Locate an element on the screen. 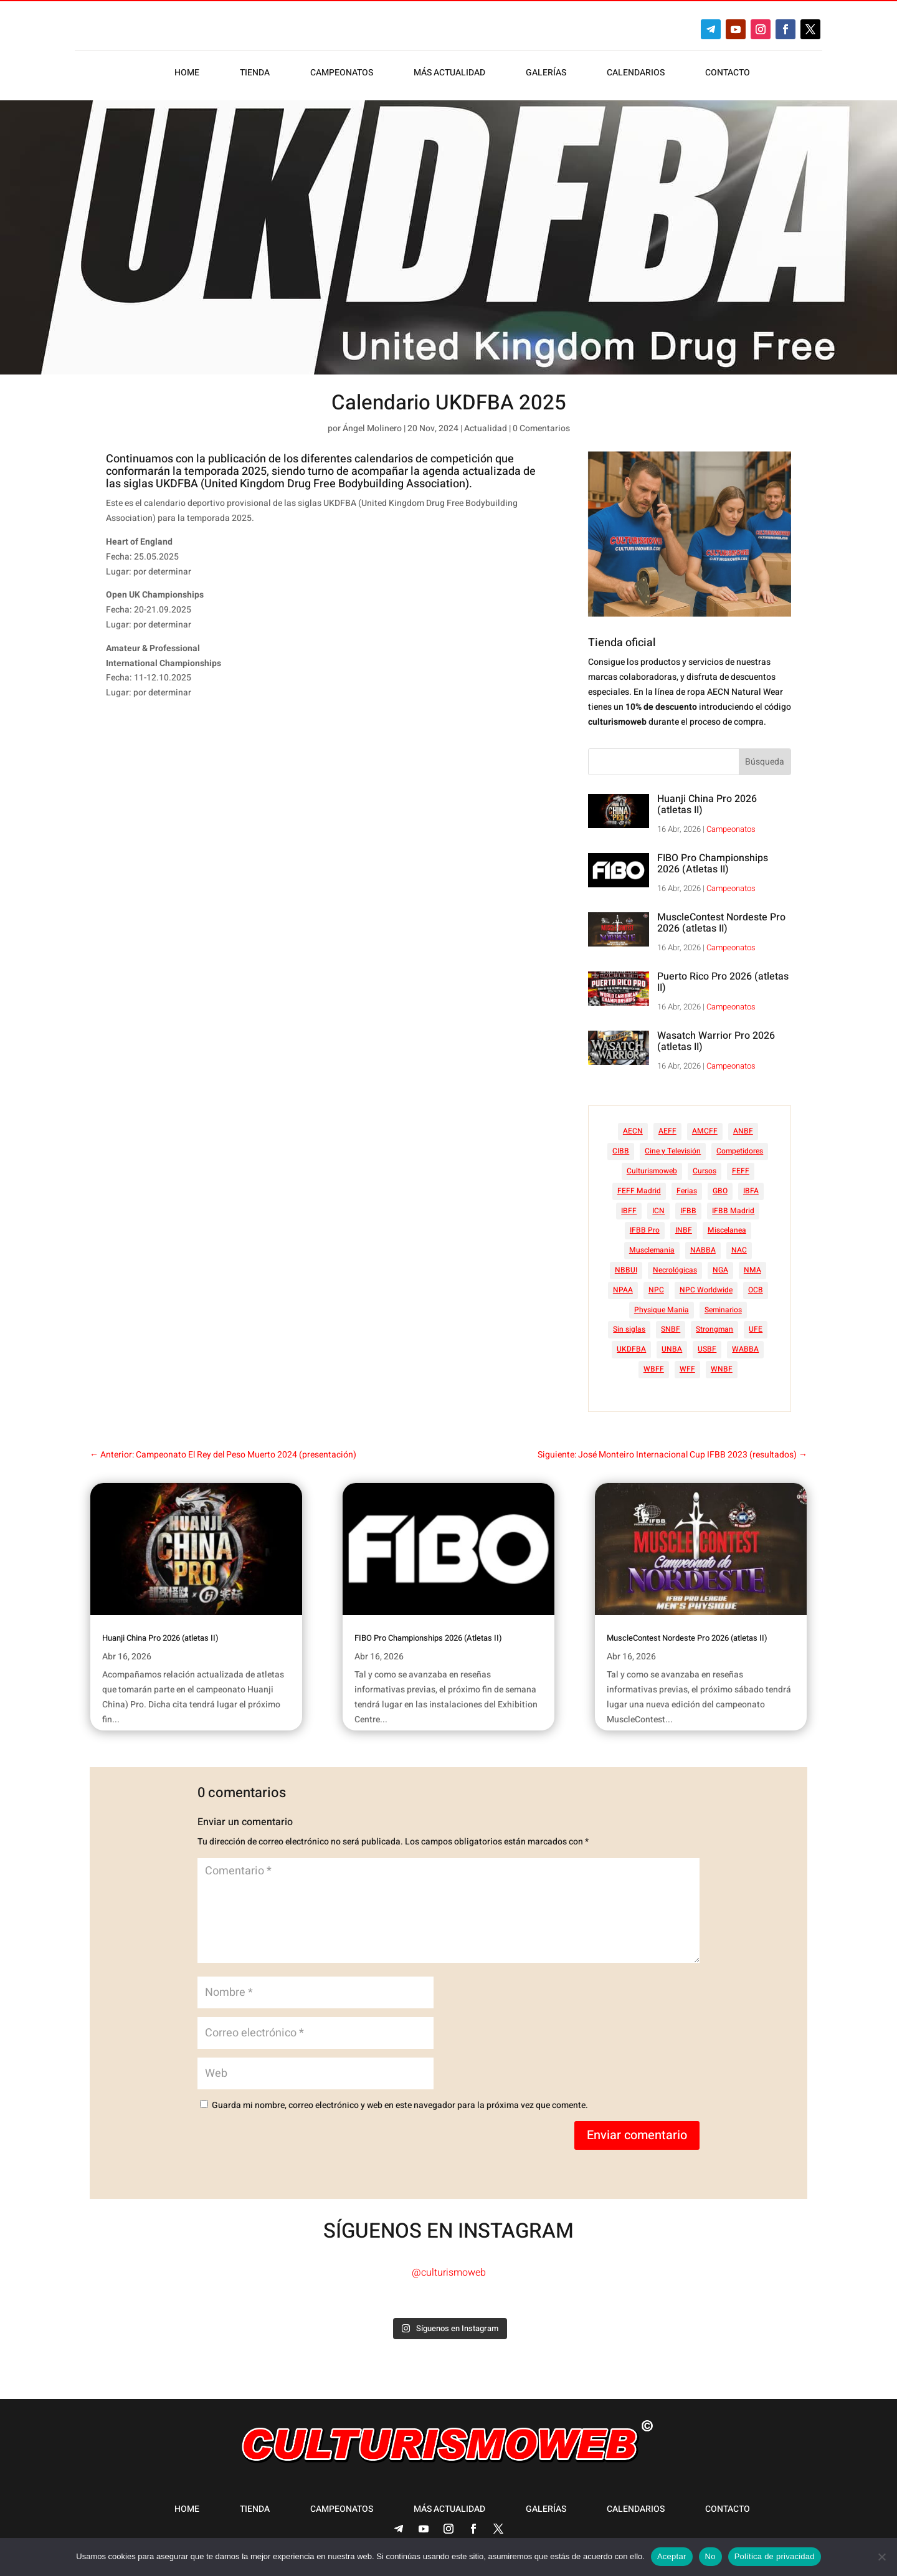  Culturismoweb [Culturismoweb (25 elementos)] is located at coordinates (652, 1170).